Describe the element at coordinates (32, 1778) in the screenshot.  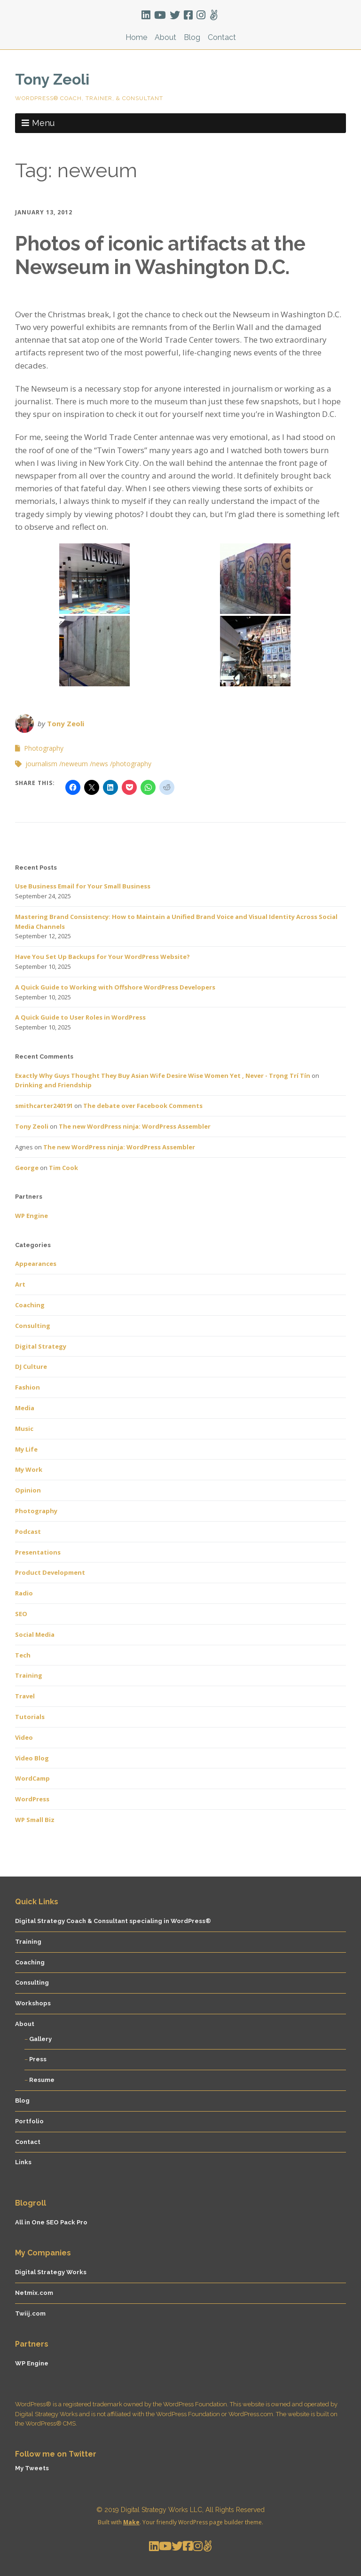
I see `WordCamp` at that location.